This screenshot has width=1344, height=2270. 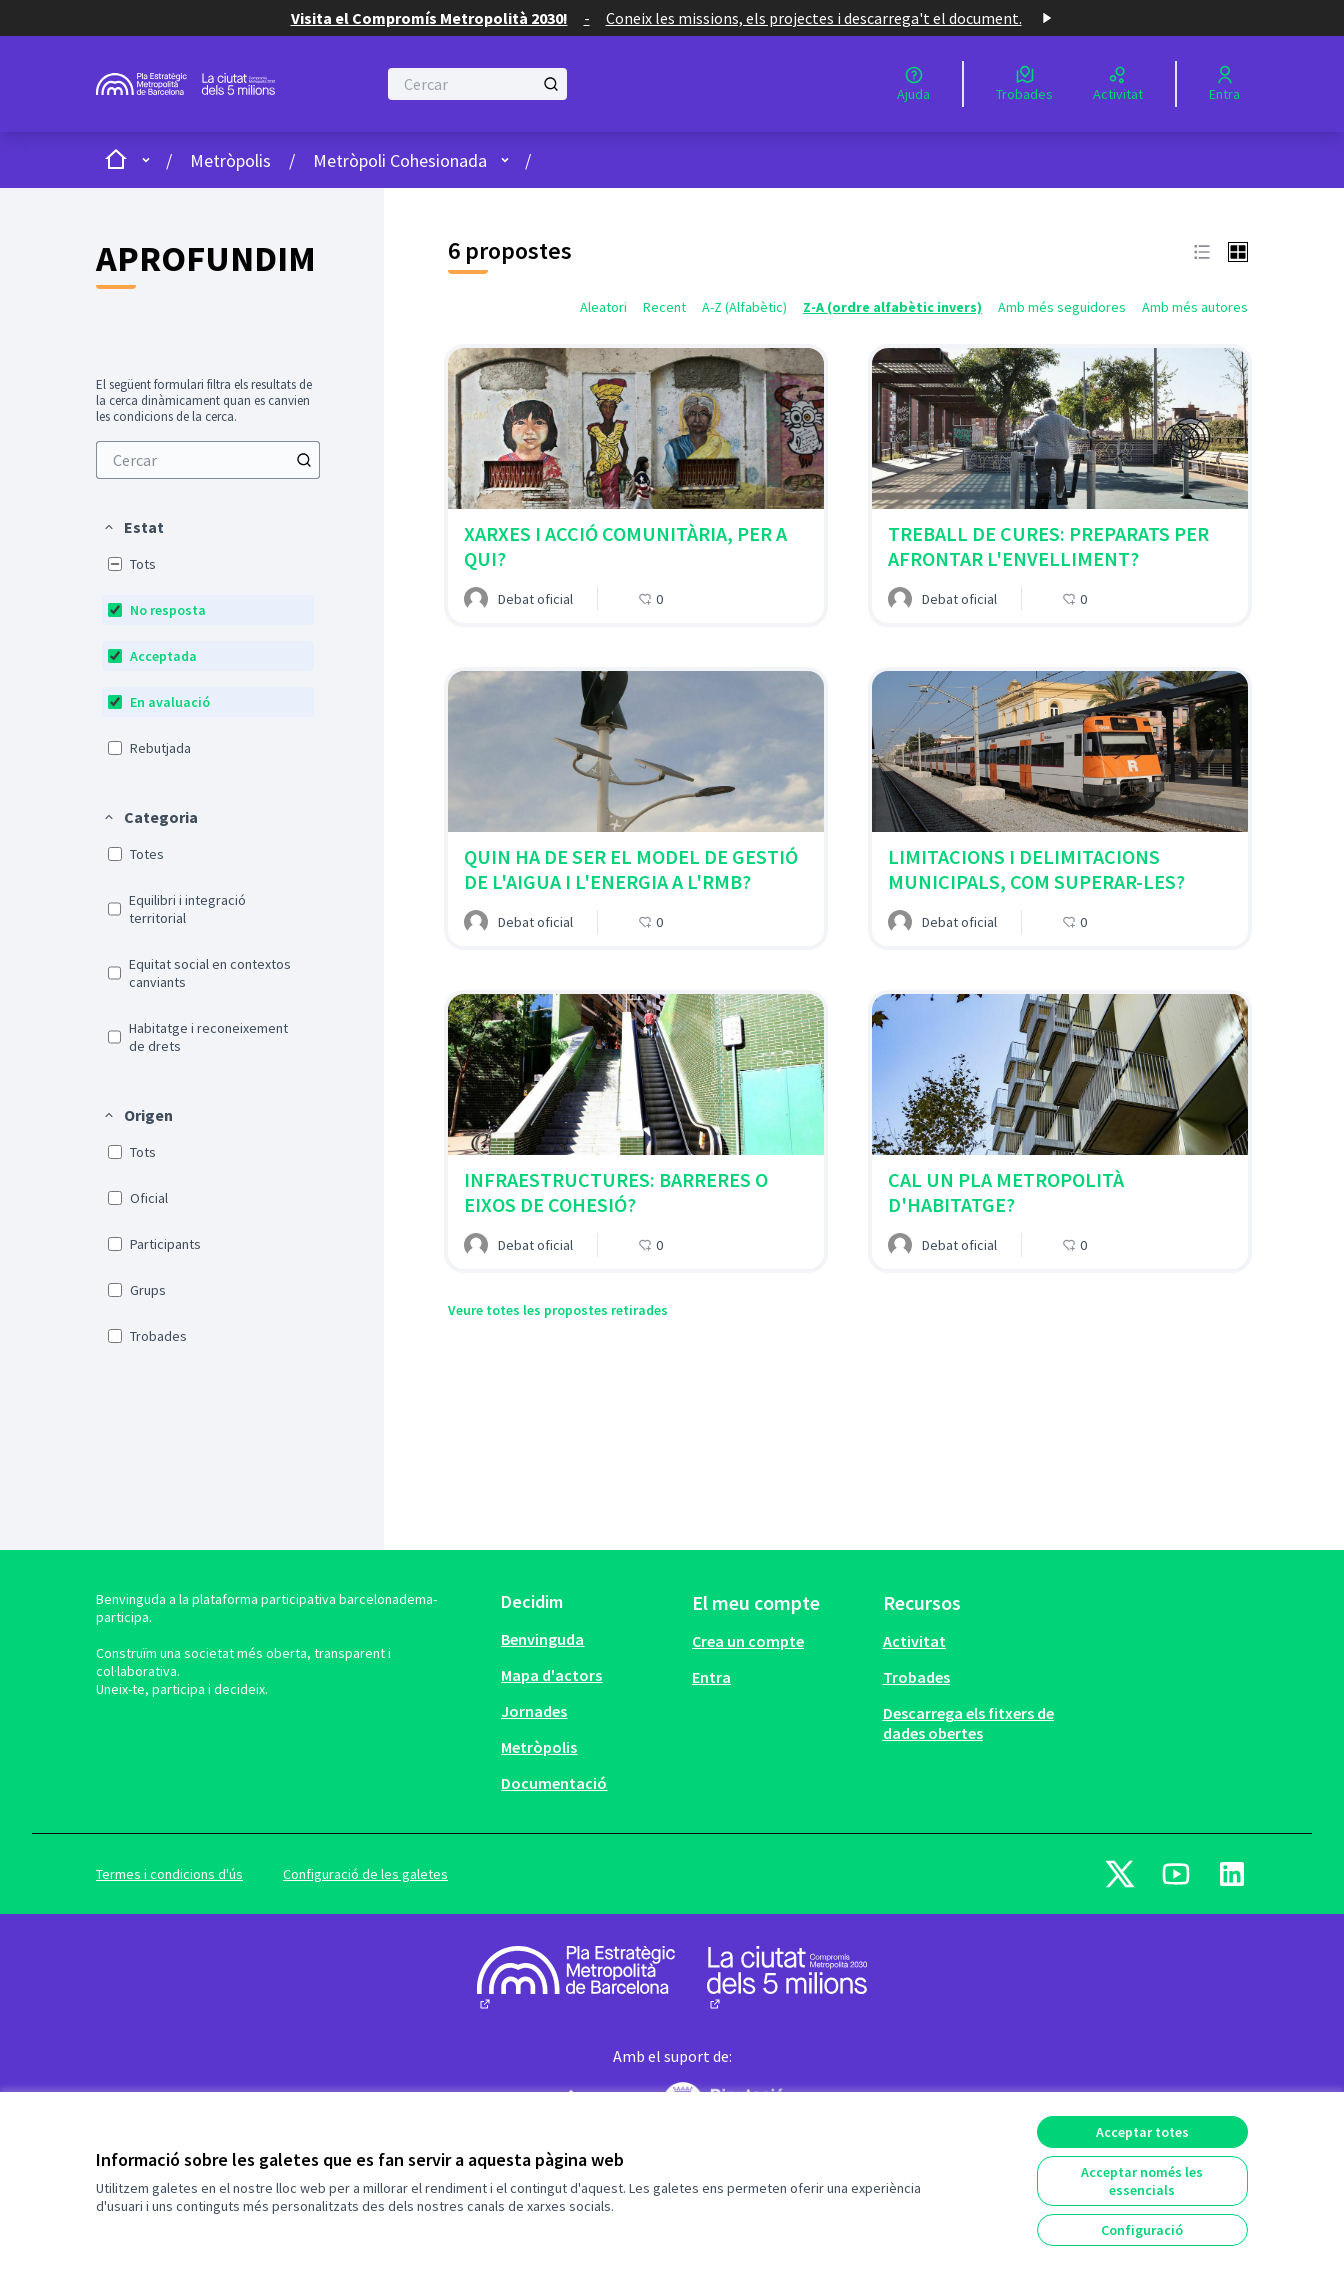 I want to click on Configuració de les galetes [button], so click(x=365, y=1874).